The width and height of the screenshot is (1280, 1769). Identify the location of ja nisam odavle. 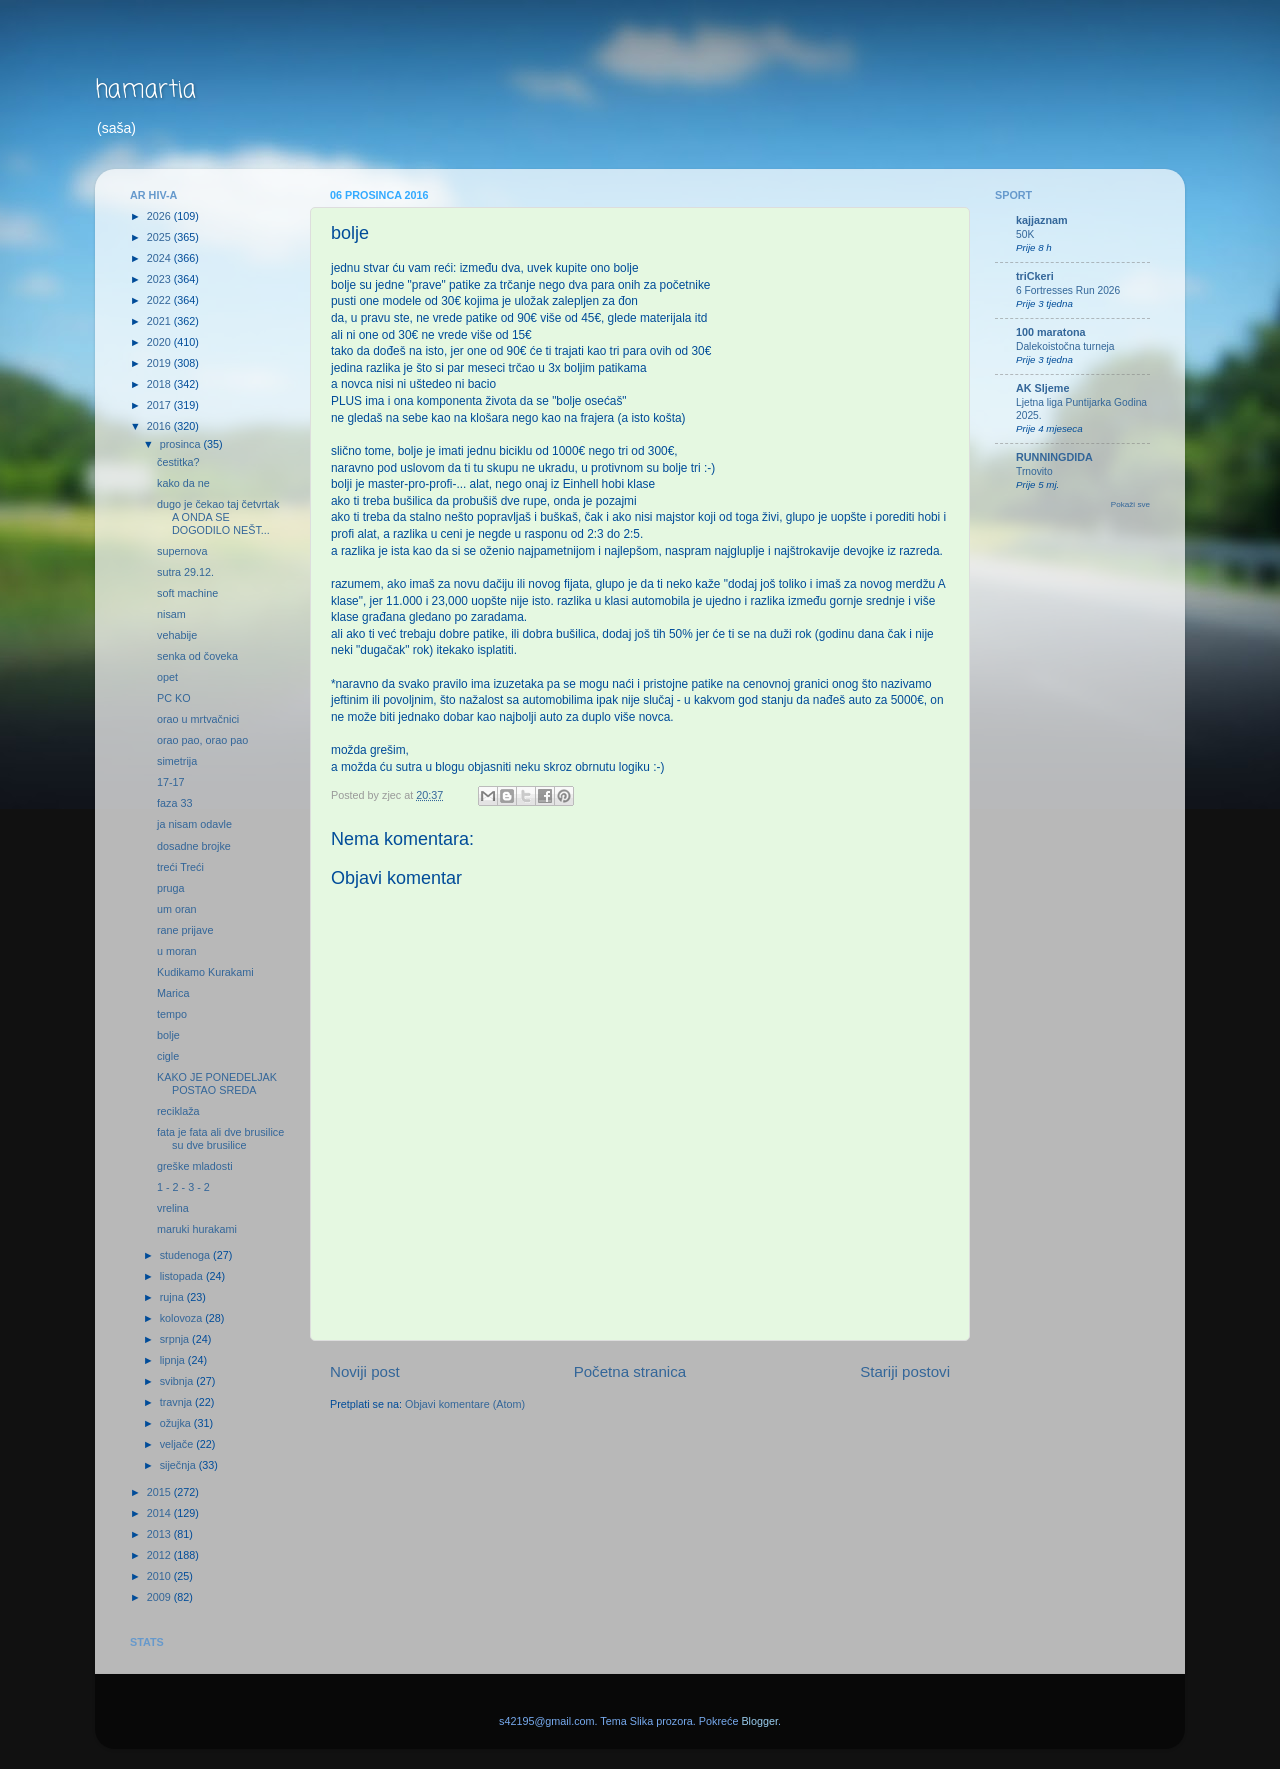
(194, 824).